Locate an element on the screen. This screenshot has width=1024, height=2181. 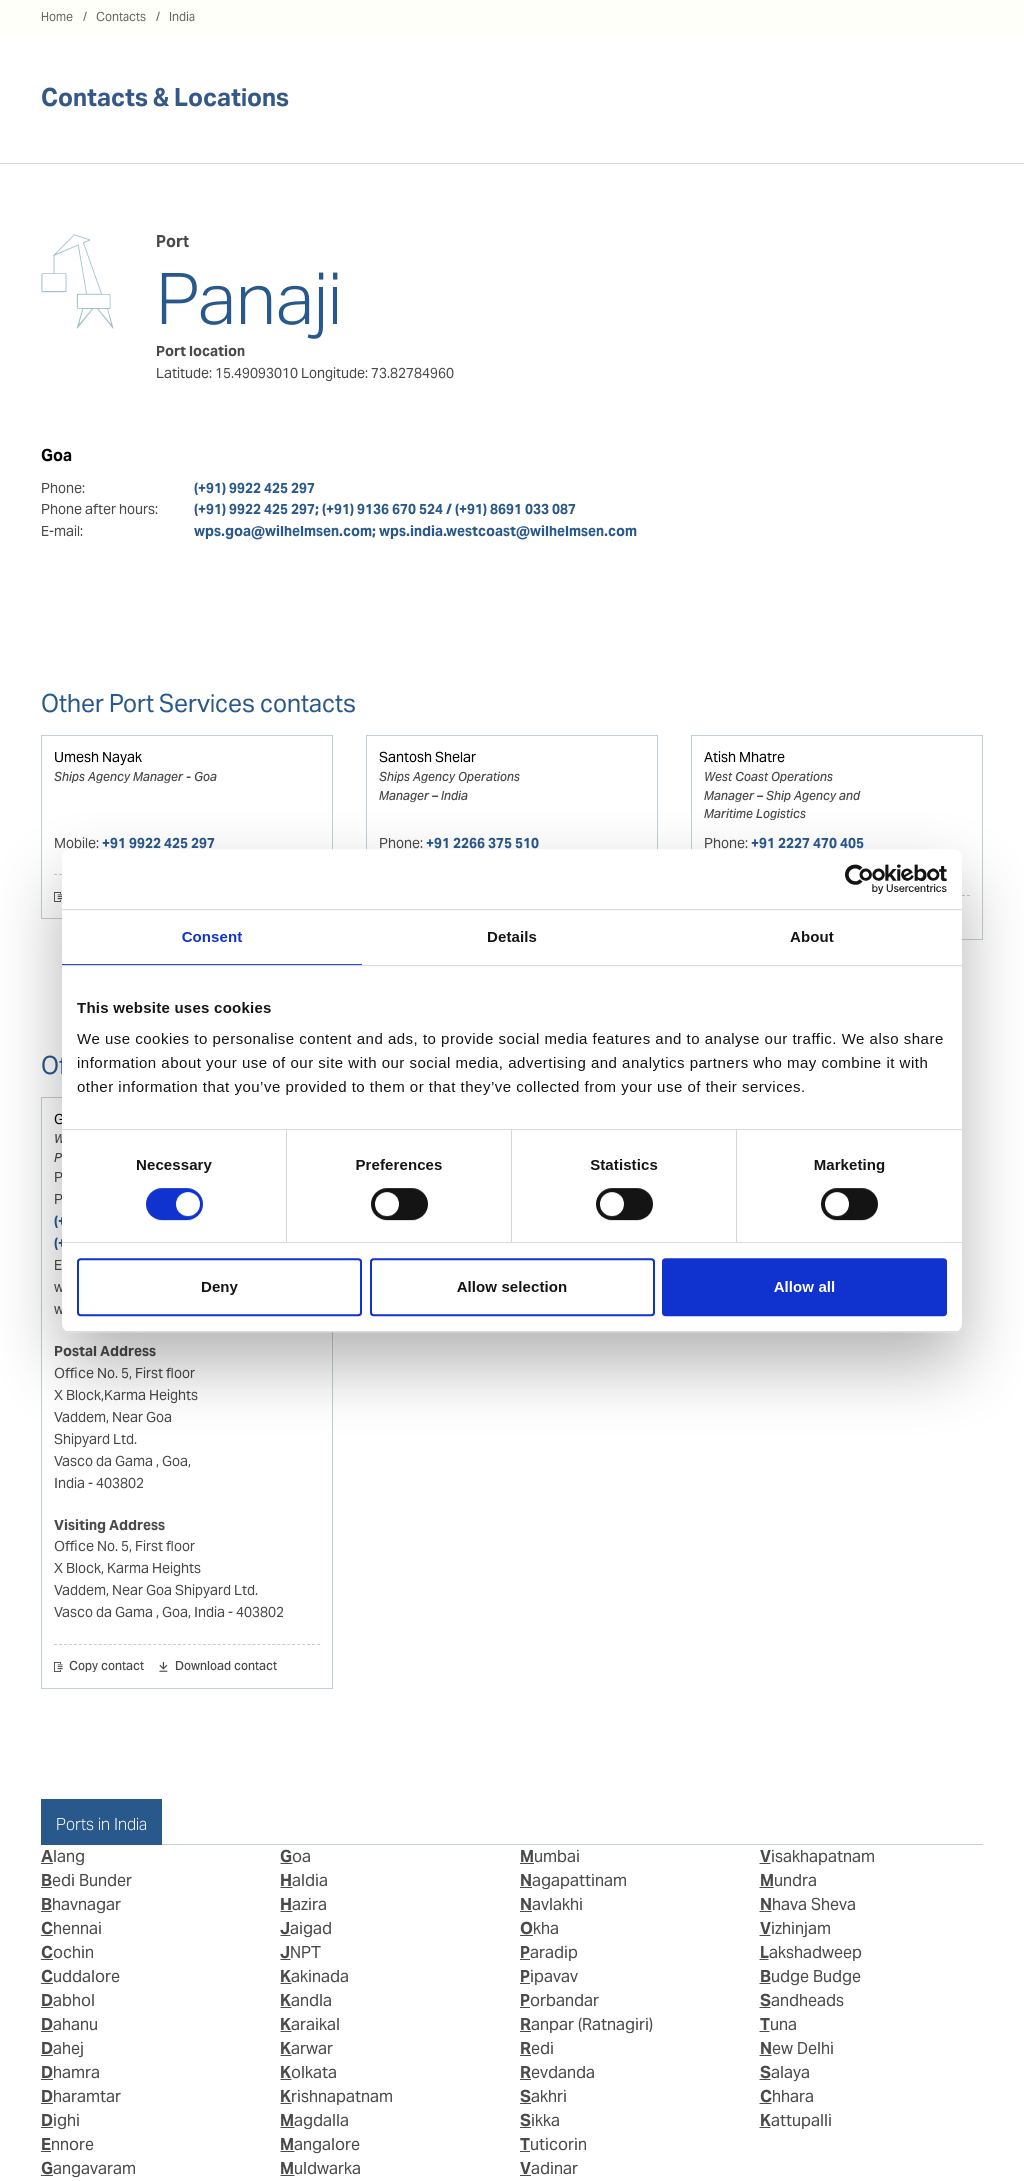
Nagapattinam is located at coordinates (573, 1880).